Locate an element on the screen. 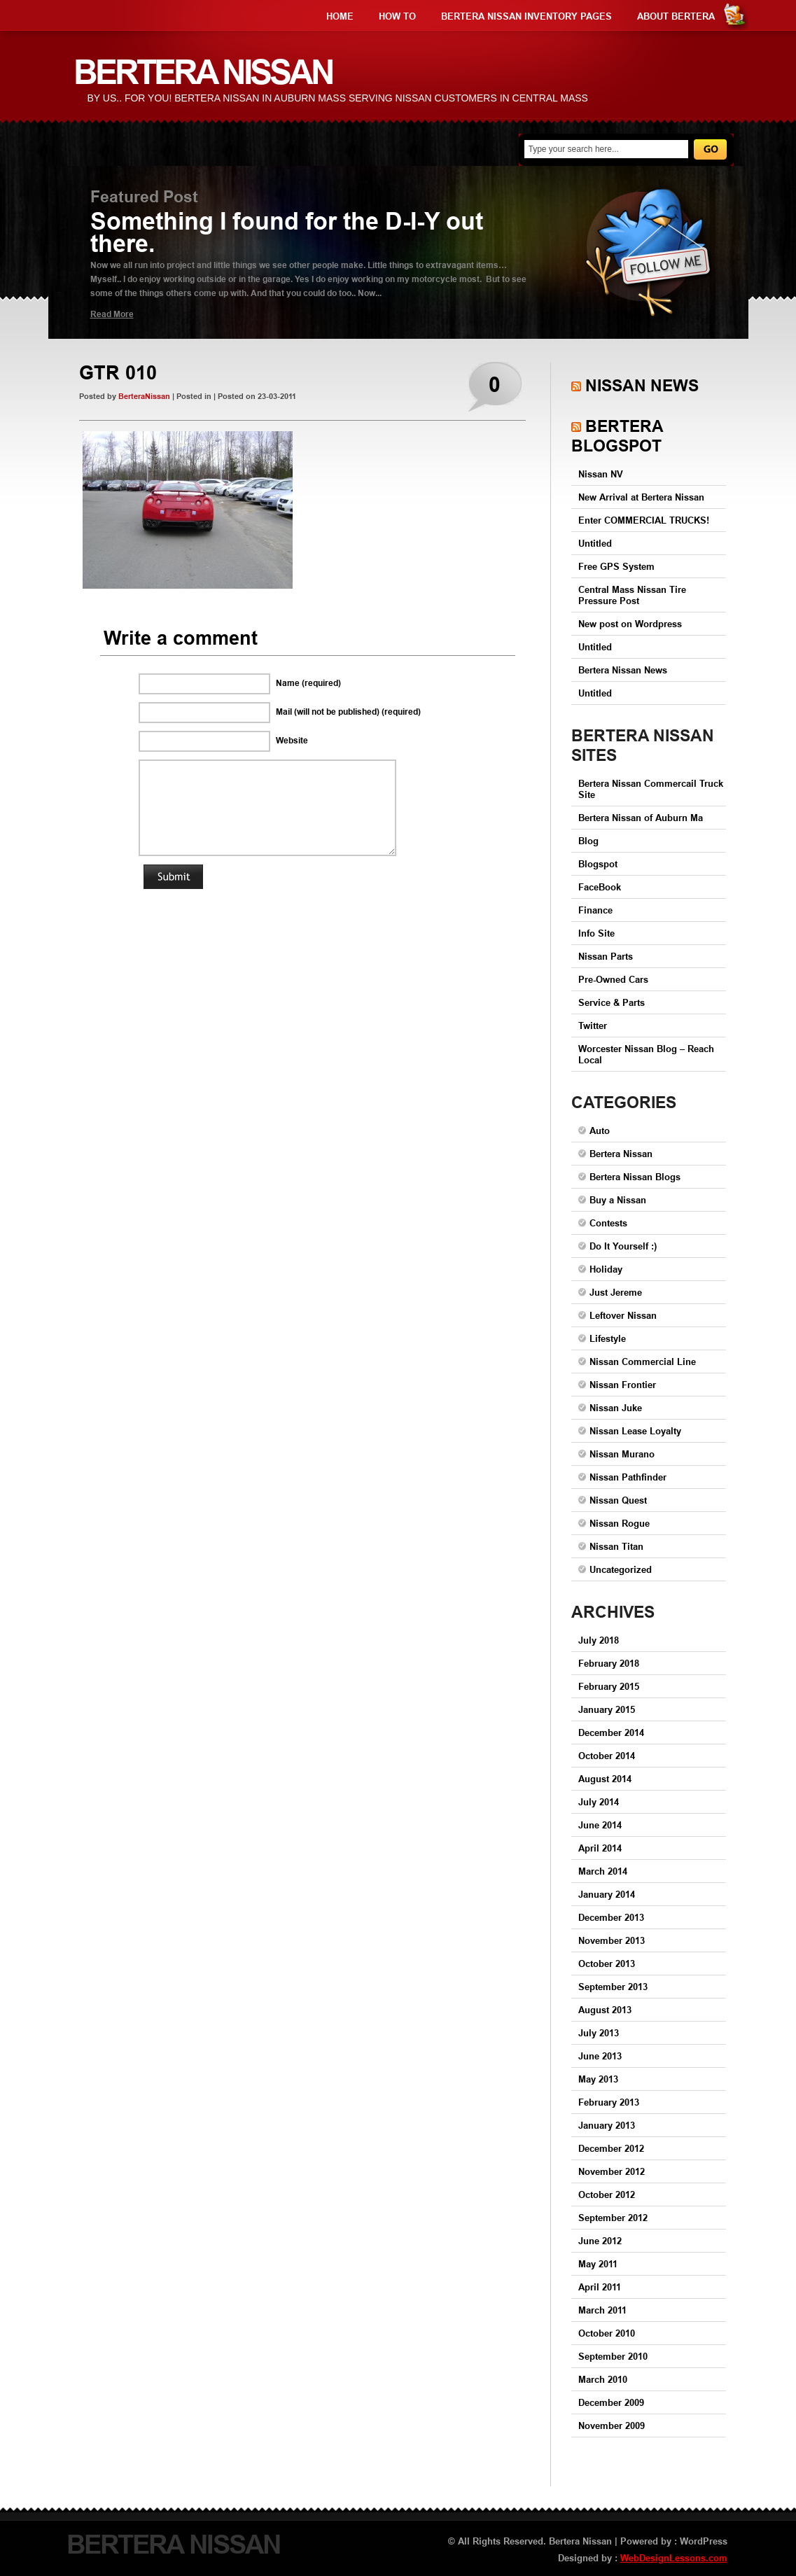 The image size is (796, 2576). Nissan Frontier is located at coordinates (622, 1384).